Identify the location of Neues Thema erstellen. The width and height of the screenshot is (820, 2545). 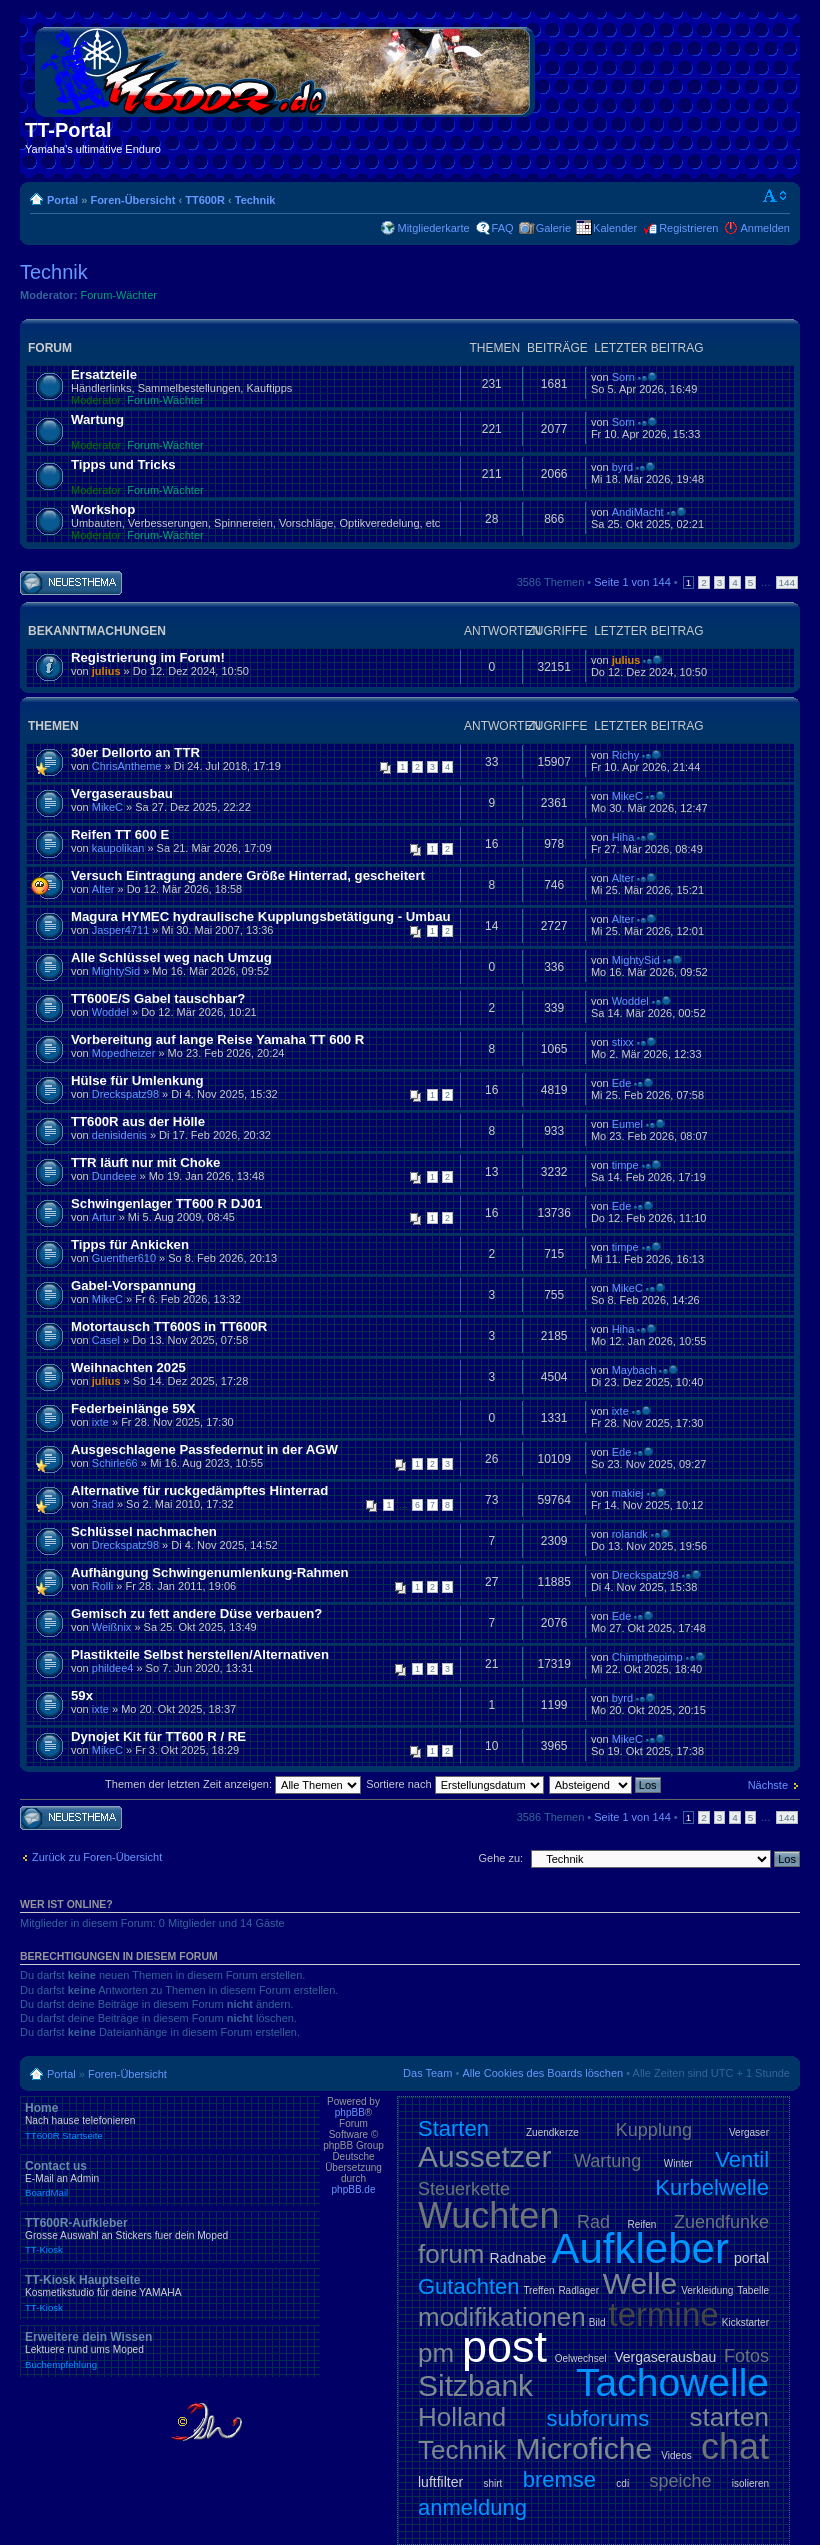
(71, 583).